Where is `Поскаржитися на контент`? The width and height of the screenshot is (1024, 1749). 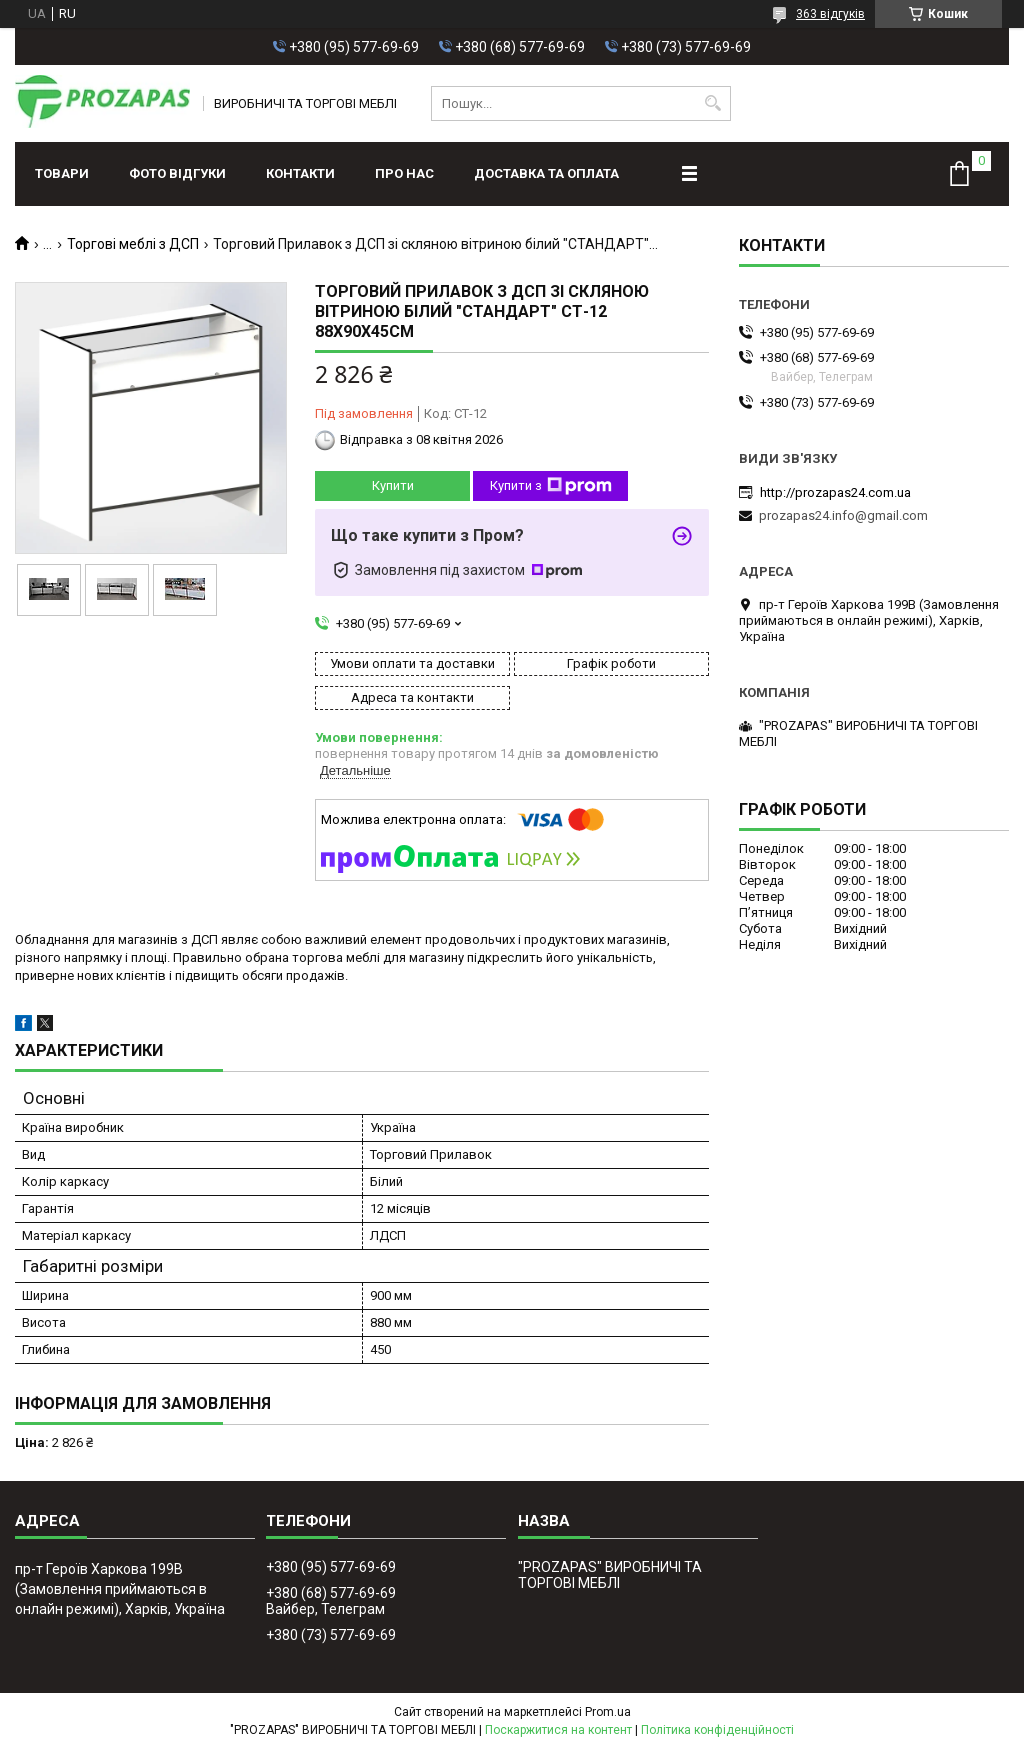
Поскаржитися на контент is located at coordinates (558, 1730).